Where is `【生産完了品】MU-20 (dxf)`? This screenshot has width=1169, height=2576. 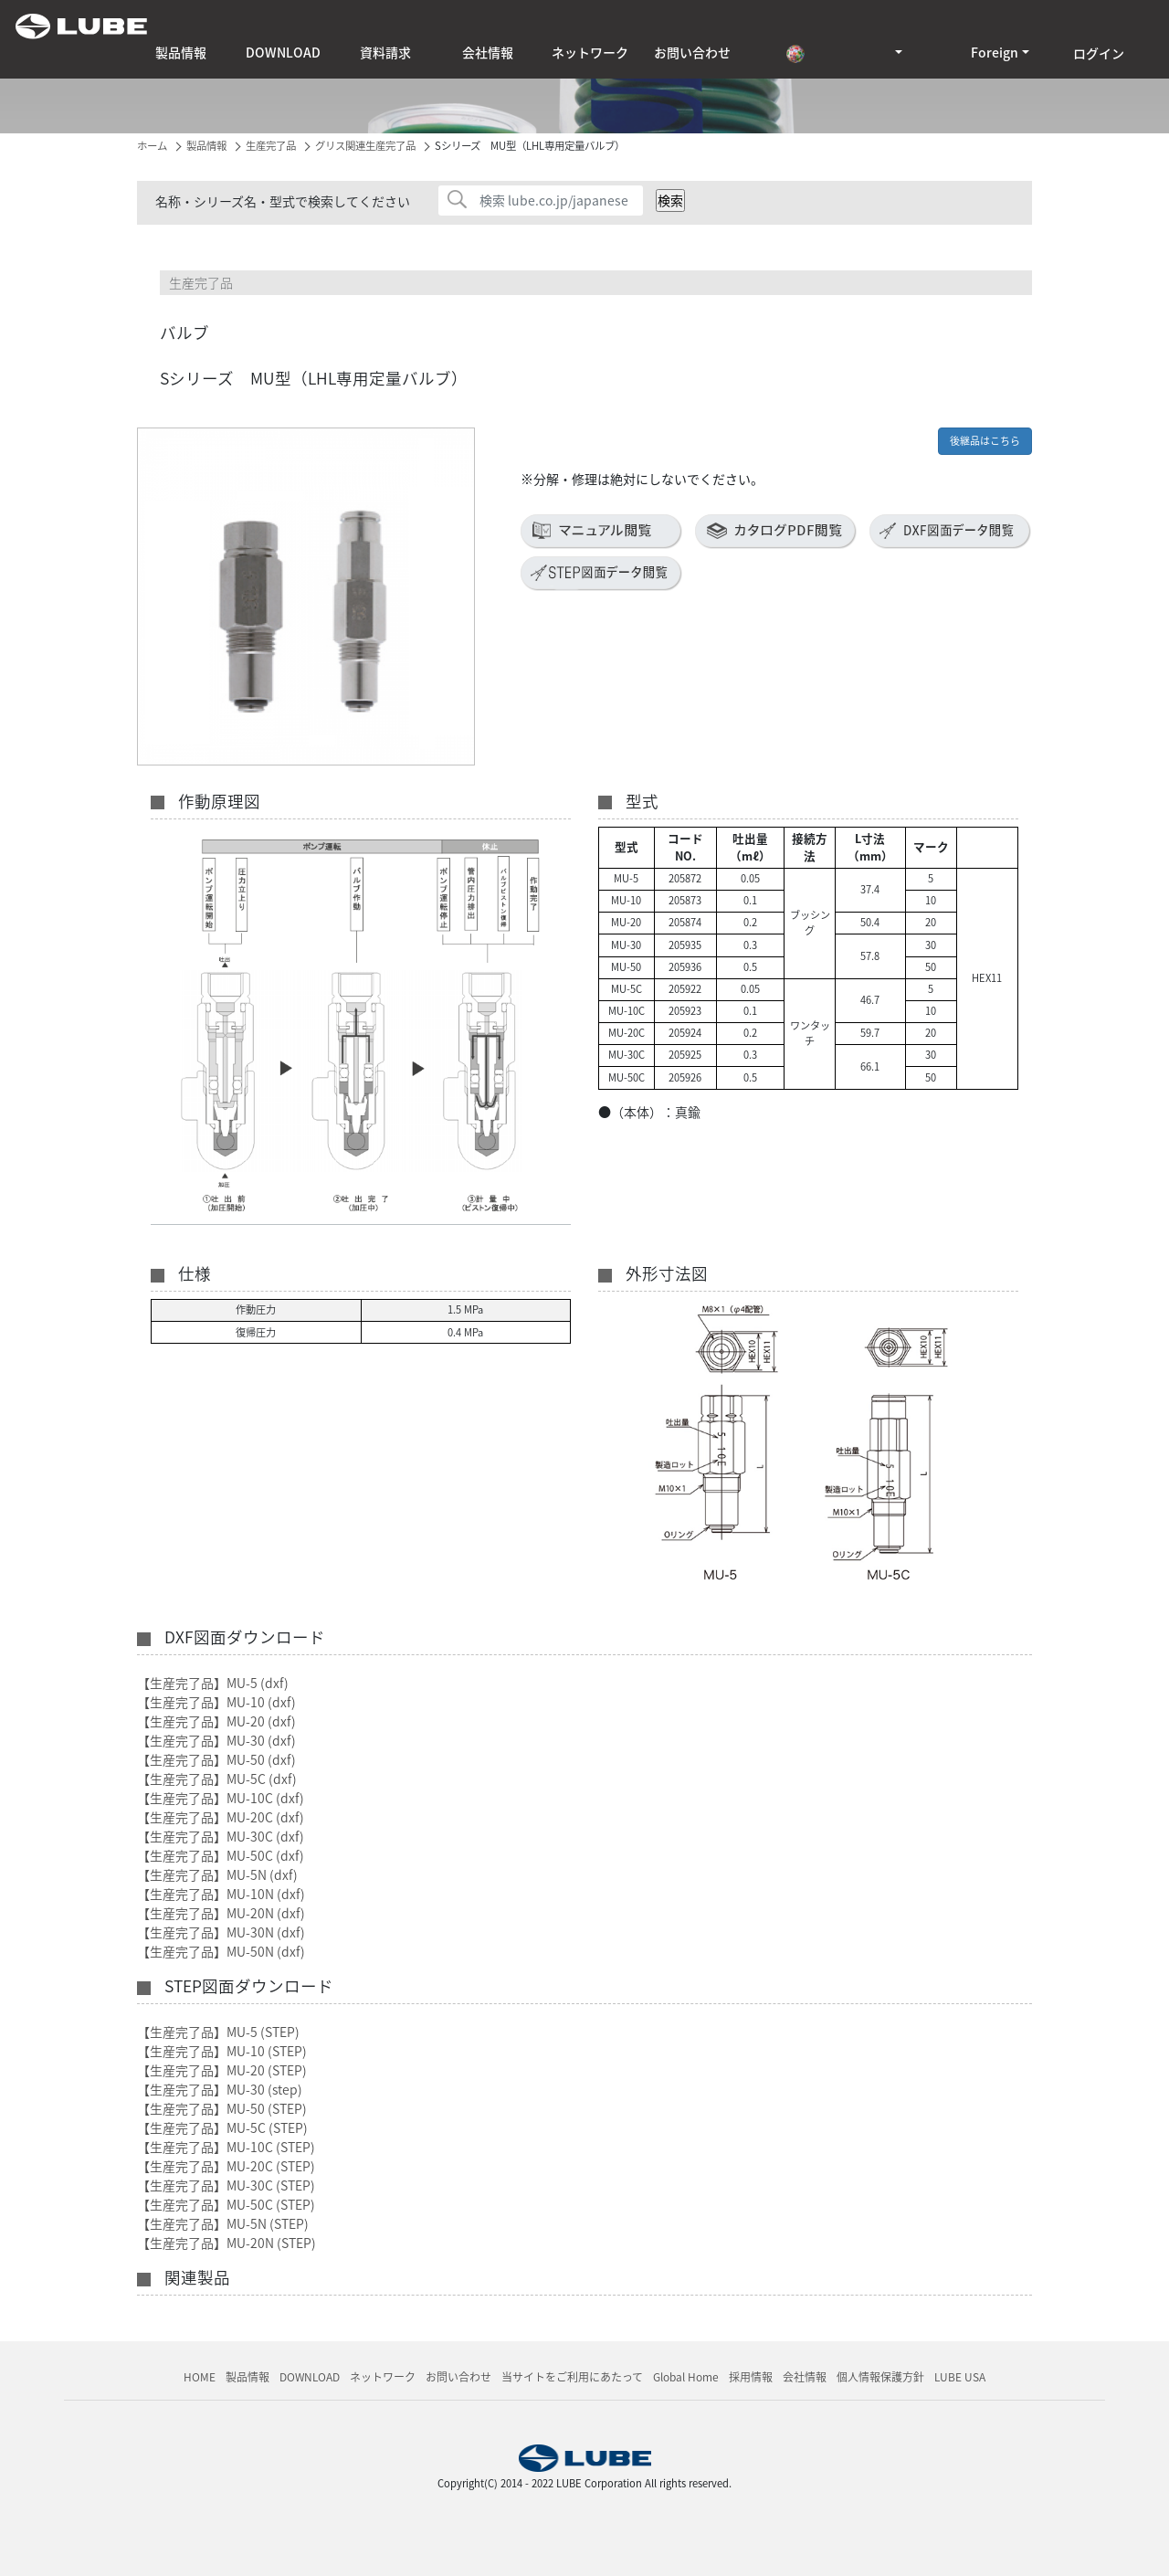 【生産完了品】MU-20 (dxf) is located at coordinates (216, 1721).